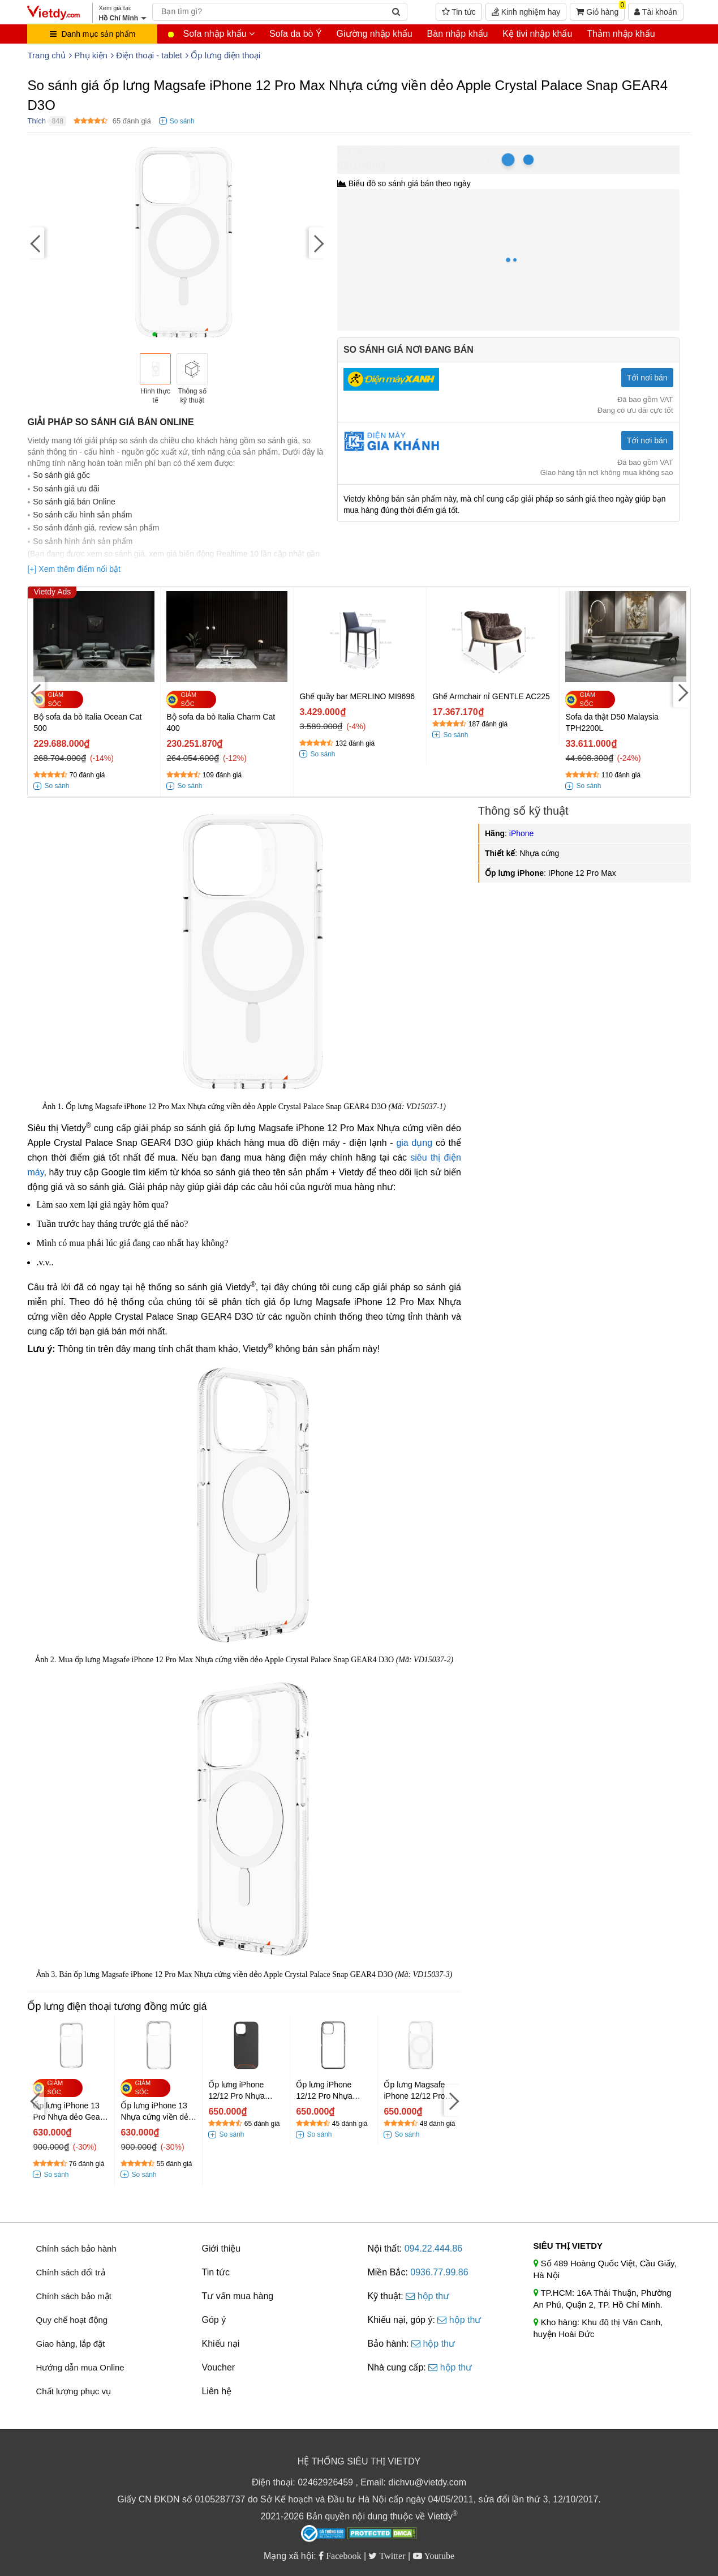 This screenshot has width=718, height=2576. Describe the element at coordinates (76, 2248) in the screenshot. I see `Chính sách bảo hành` at that location.